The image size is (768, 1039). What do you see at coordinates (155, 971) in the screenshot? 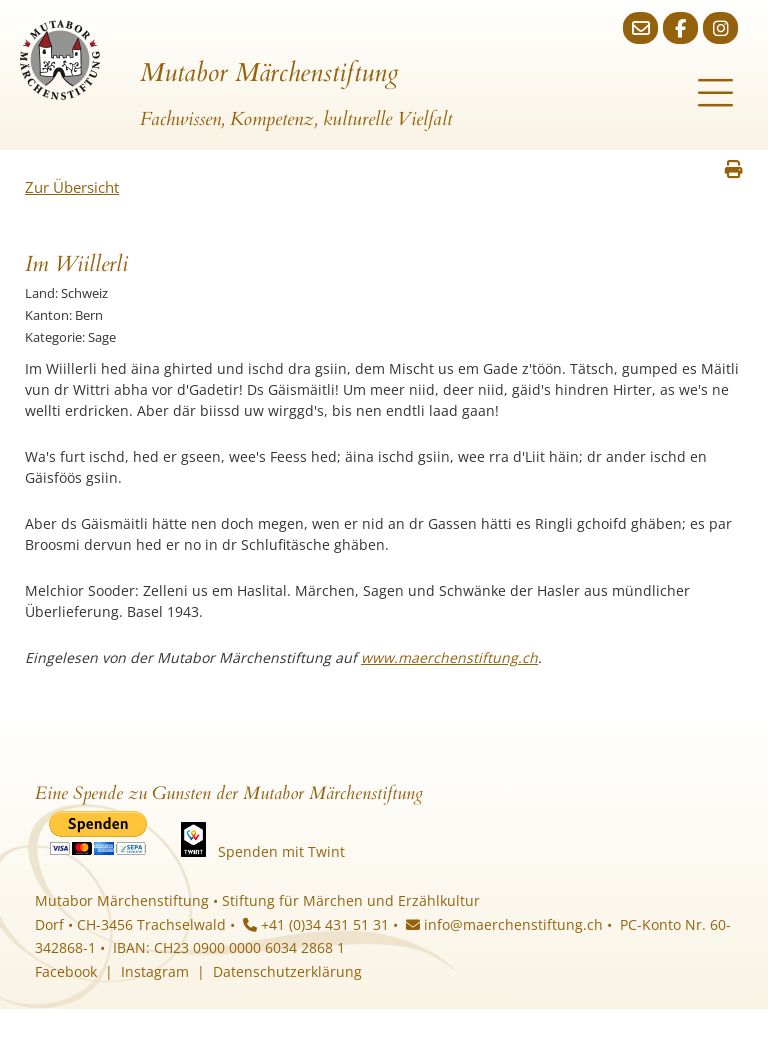
I see `Instagram` at bounding box center [155, 971].